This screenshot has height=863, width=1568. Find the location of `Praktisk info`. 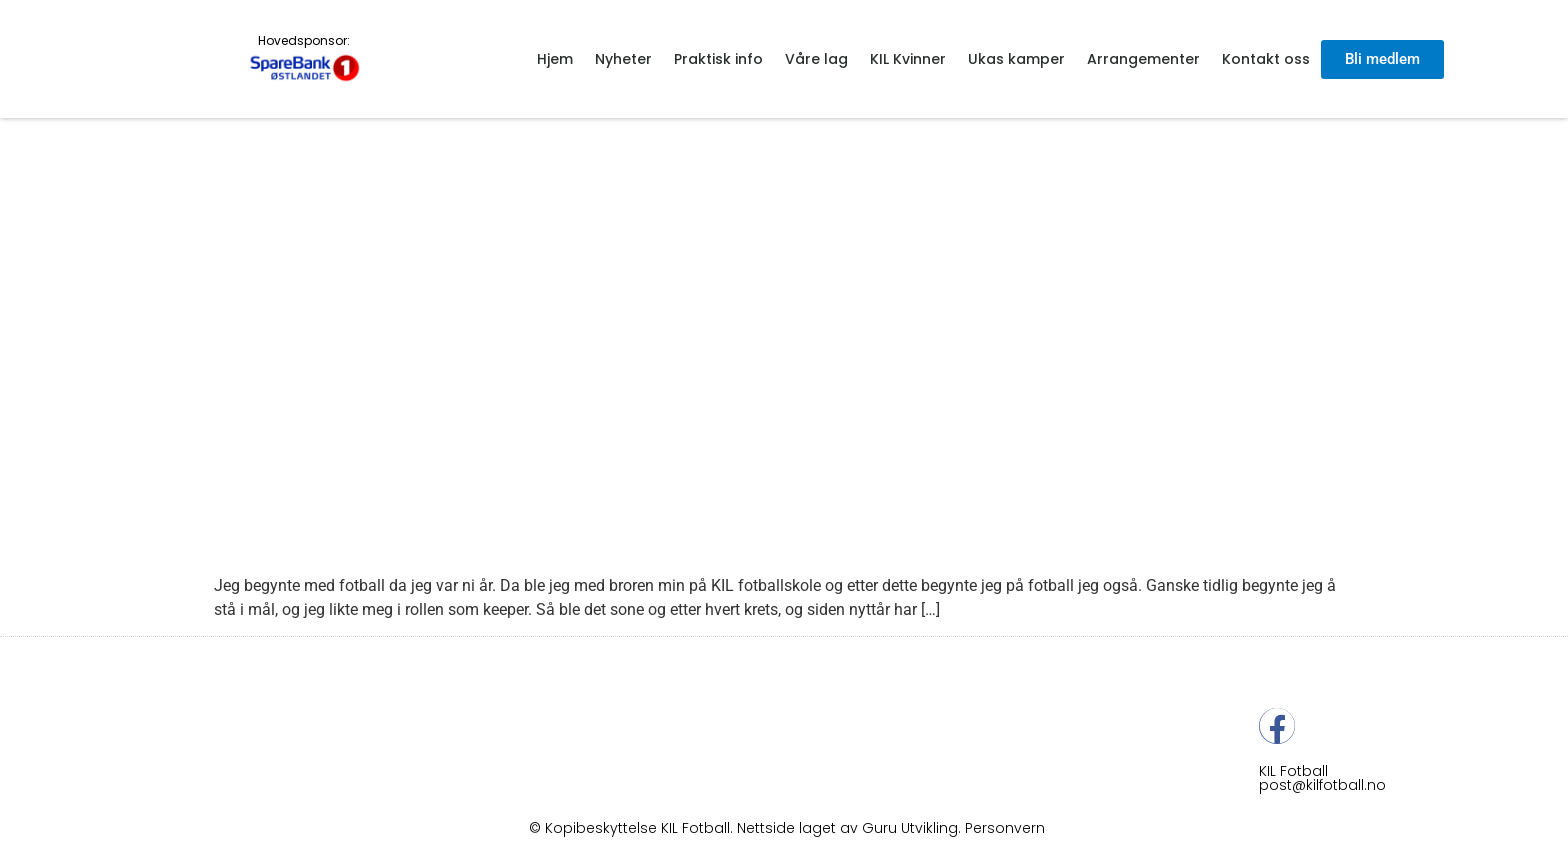

Praktisk info is located at coordinates (718, 59).